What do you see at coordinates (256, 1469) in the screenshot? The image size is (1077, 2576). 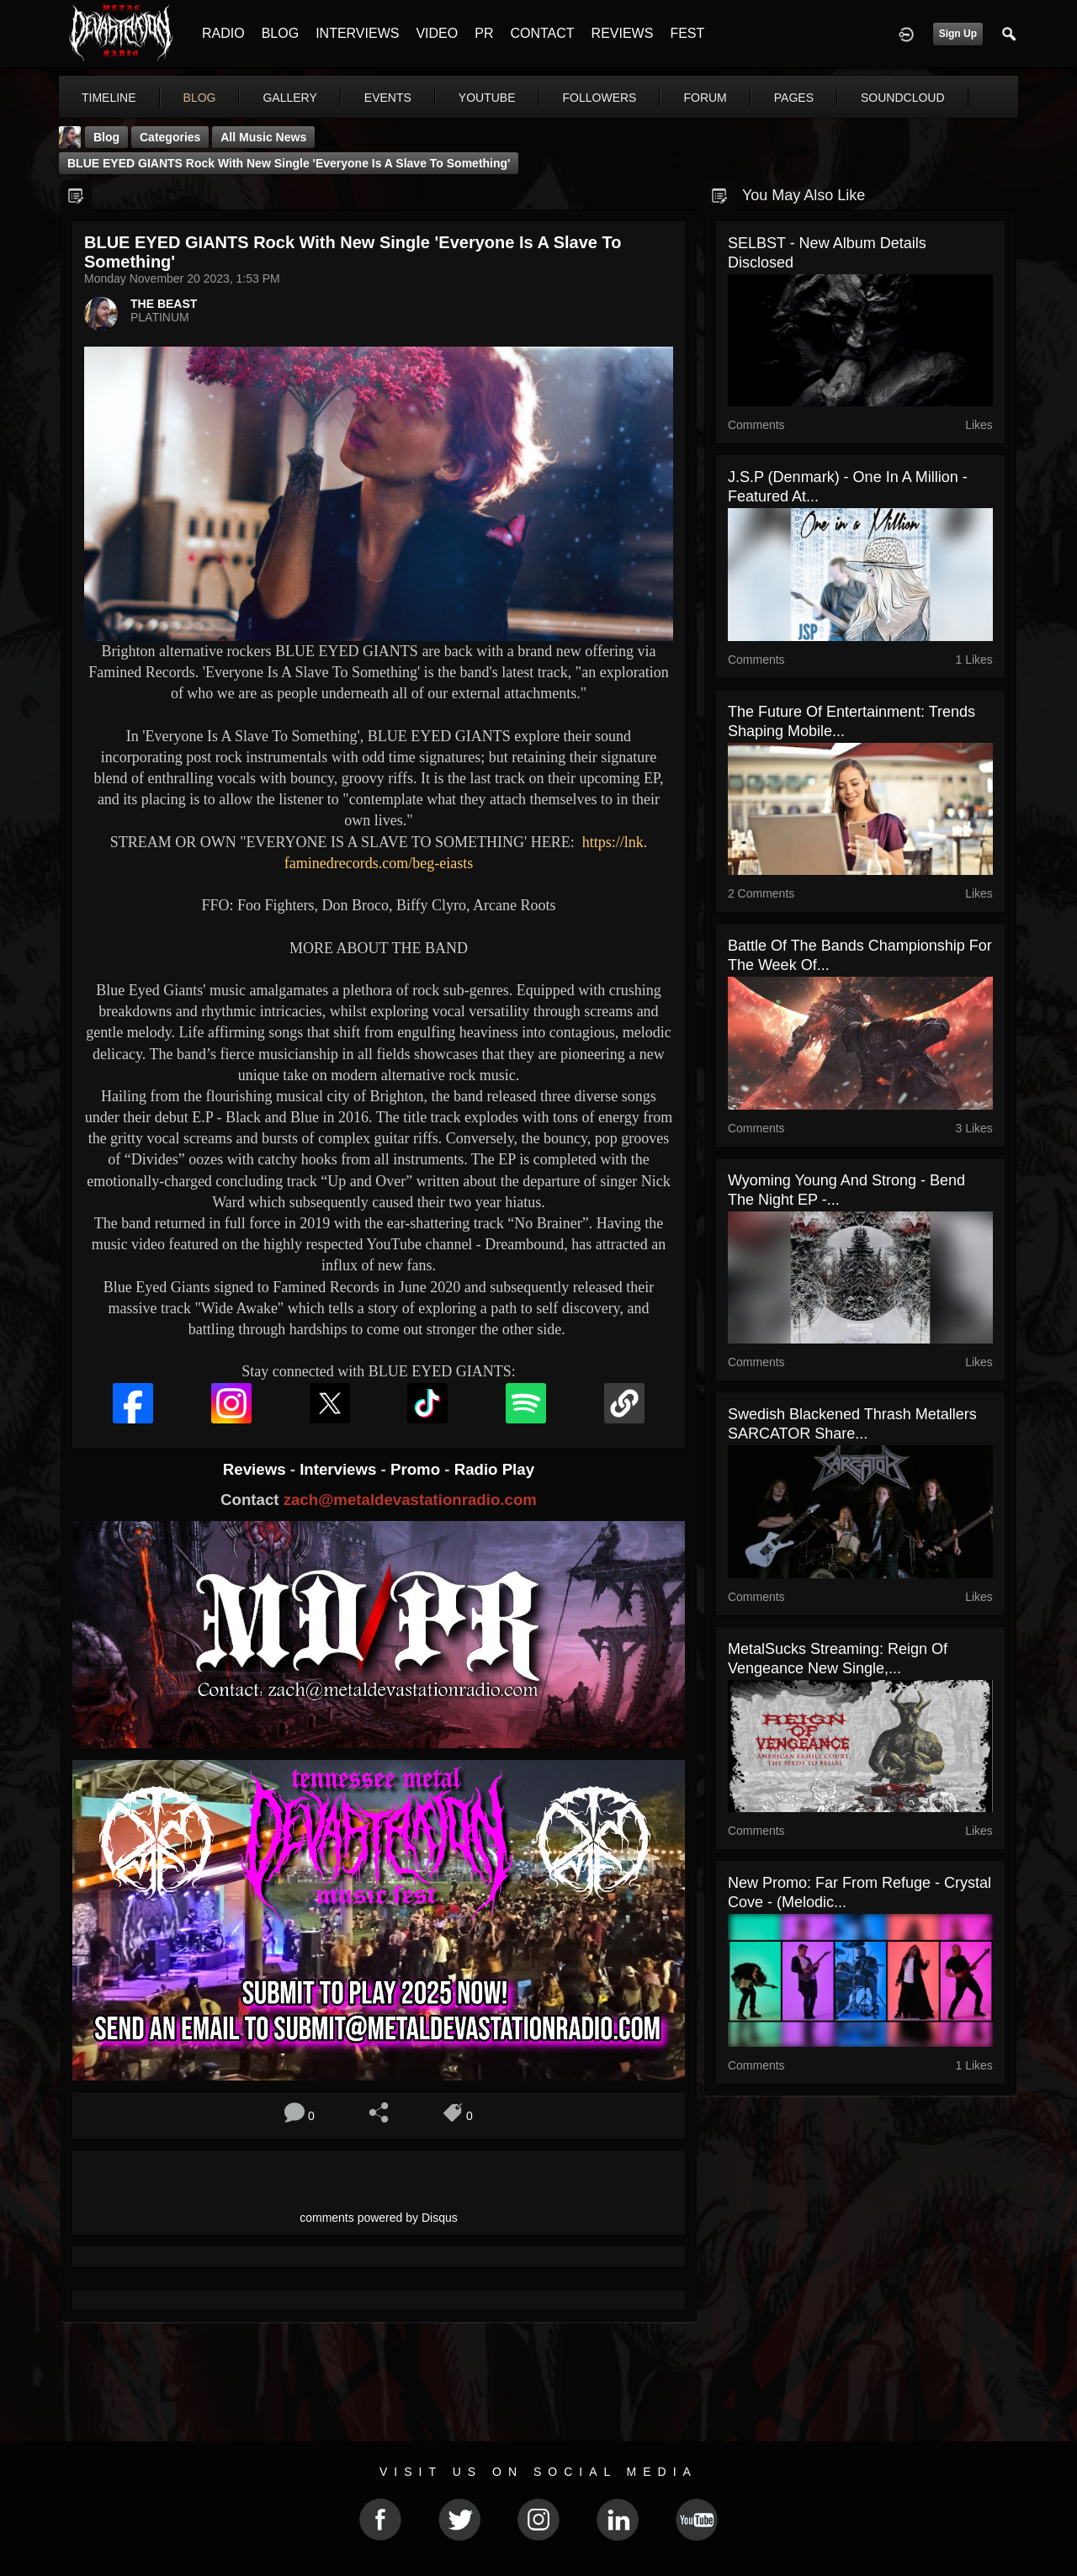 I see `Reviews` at bounding box center [256, 1469].